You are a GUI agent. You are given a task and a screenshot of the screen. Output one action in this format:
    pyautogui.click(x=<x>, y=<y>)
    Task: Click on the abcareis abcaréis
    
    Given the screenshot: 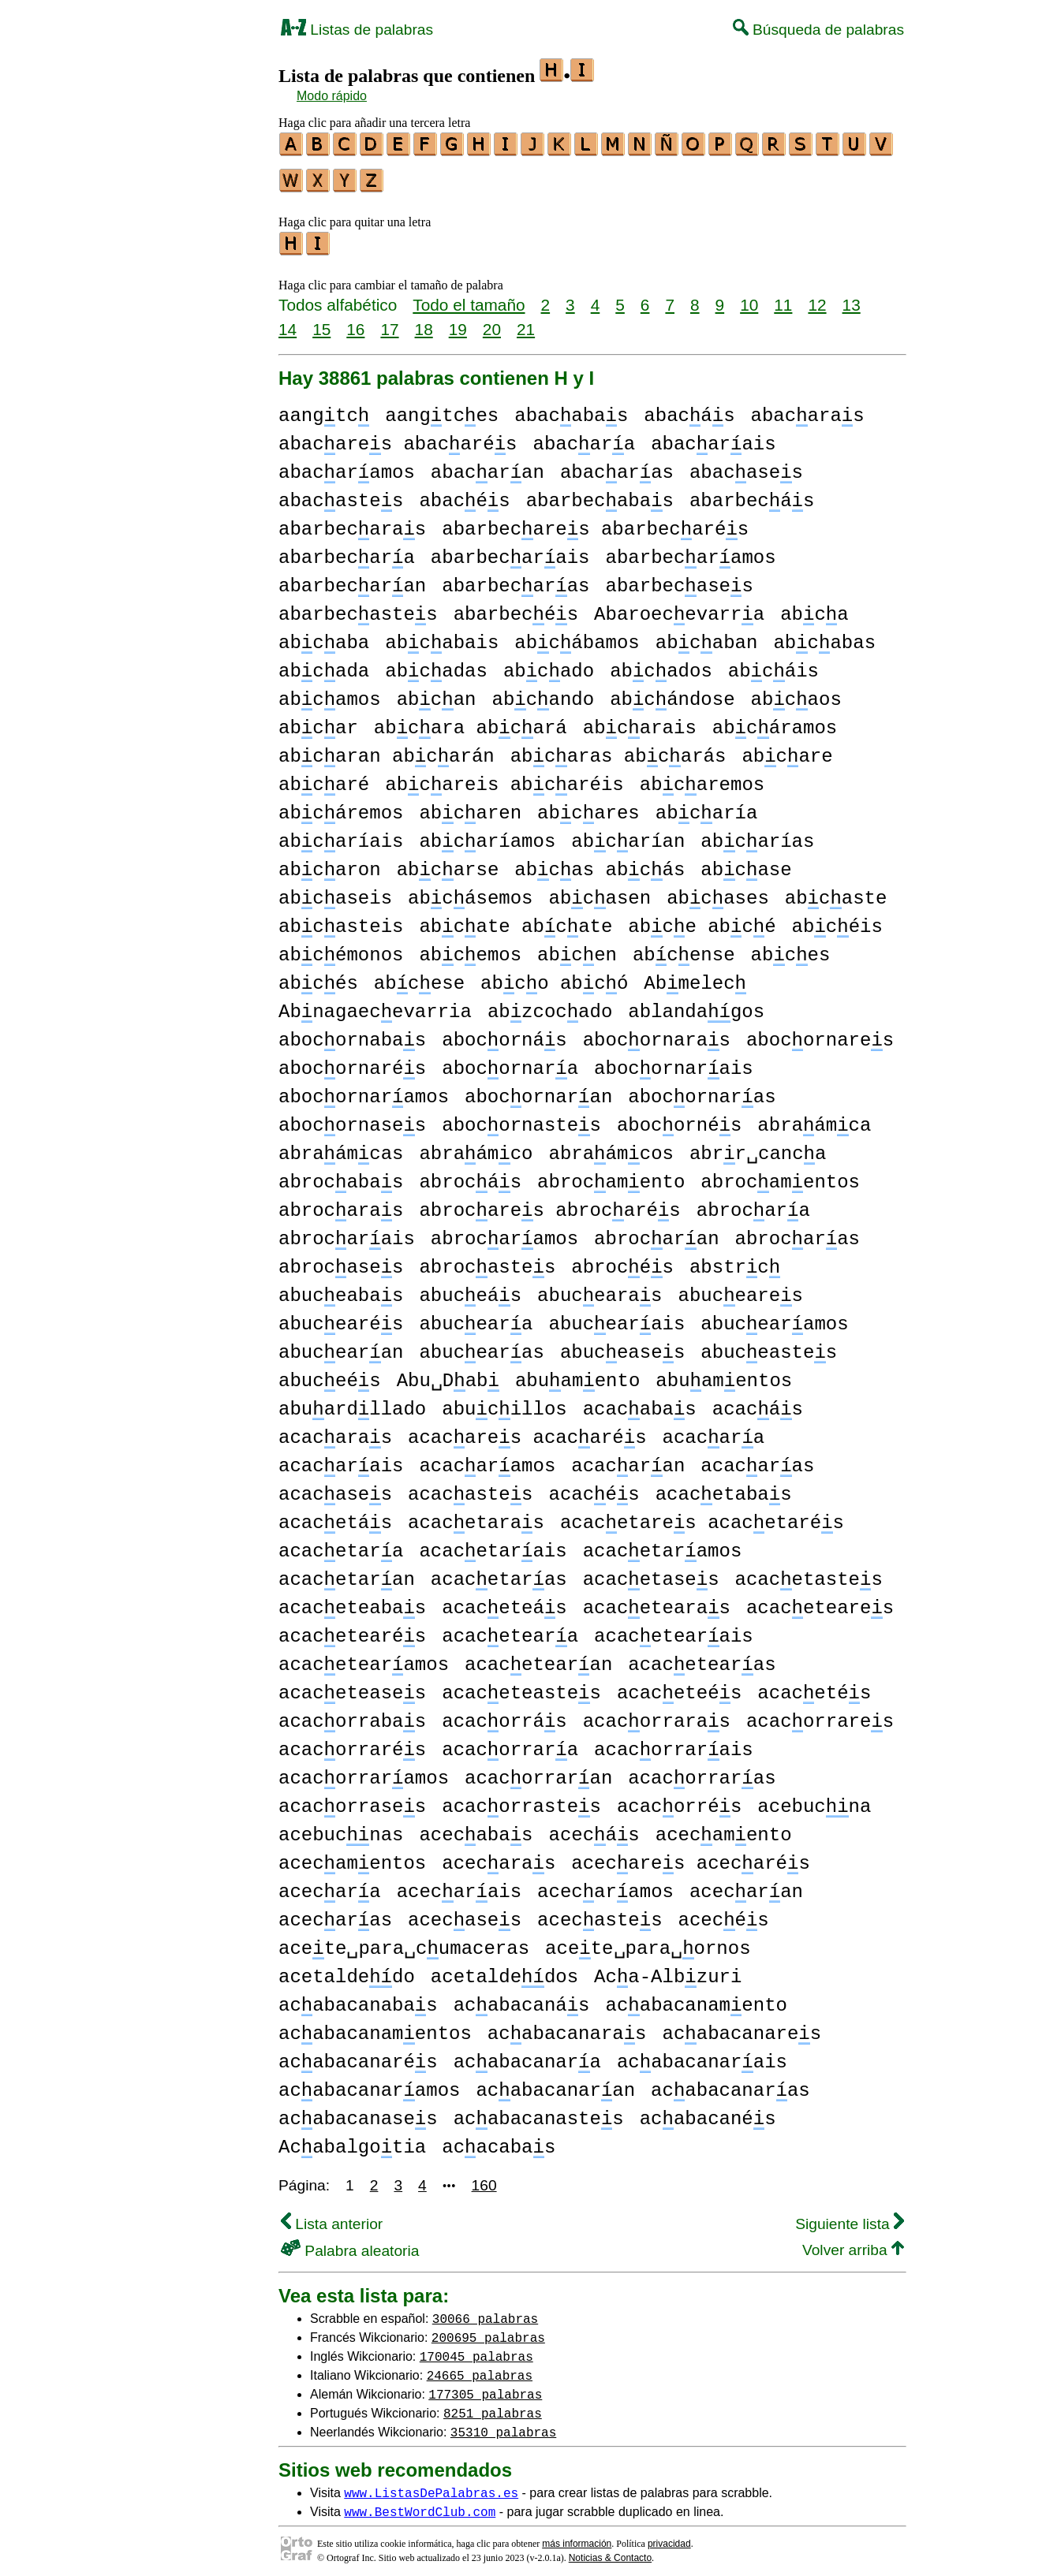 What is the action you would take?
    pyautogui.click(x=504, y=778)
    